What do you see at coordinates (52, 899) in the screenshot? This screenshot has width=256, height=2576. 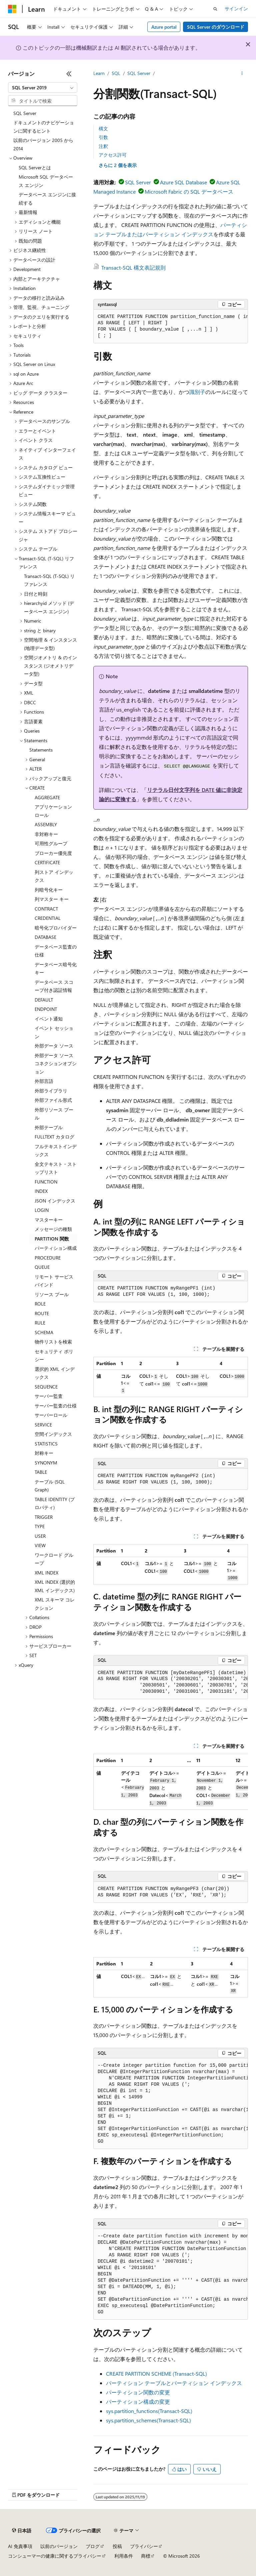 I see `列マスター キー [treeitem]` at bounding box center [52, 899].